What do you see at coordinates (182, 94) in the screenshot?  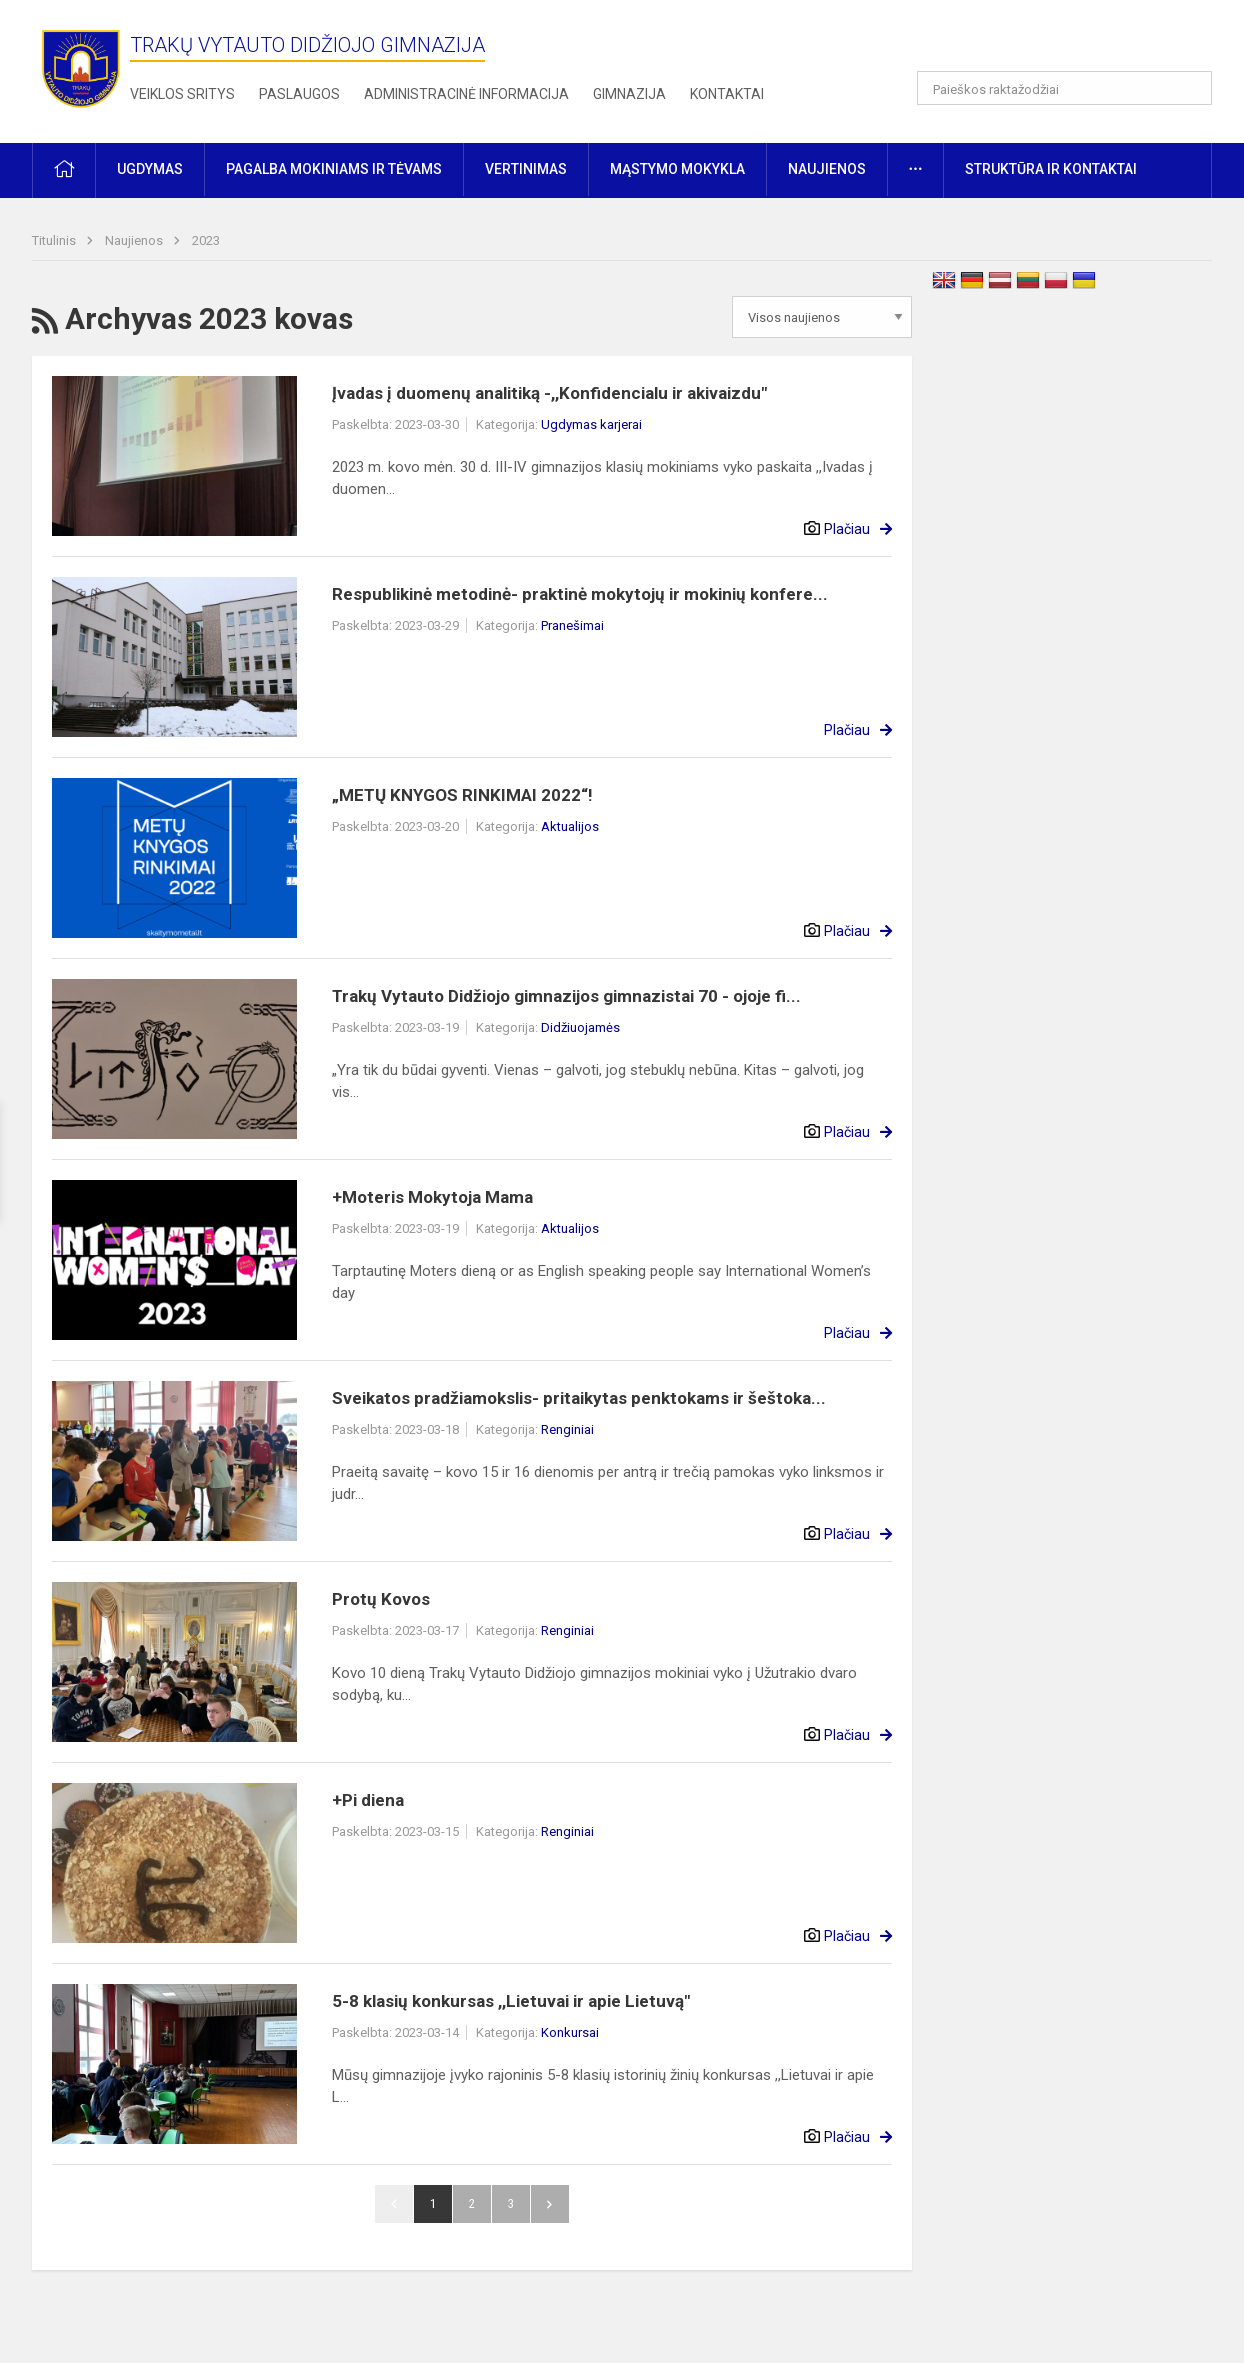 I see `Veiklos sritys` at bounding box center [182, 94].